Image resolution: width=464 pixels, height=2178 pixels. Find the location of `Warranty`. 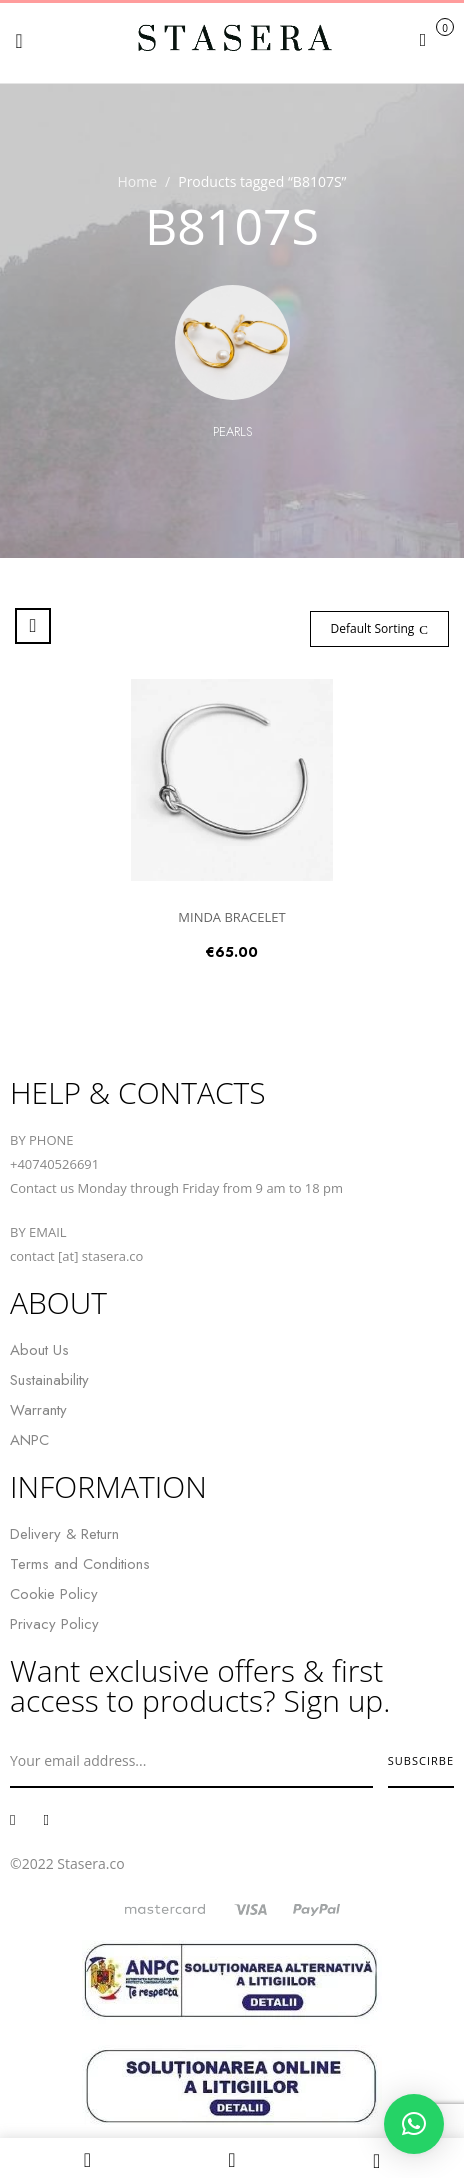

Warranty is located at coordinates (38, 1410).